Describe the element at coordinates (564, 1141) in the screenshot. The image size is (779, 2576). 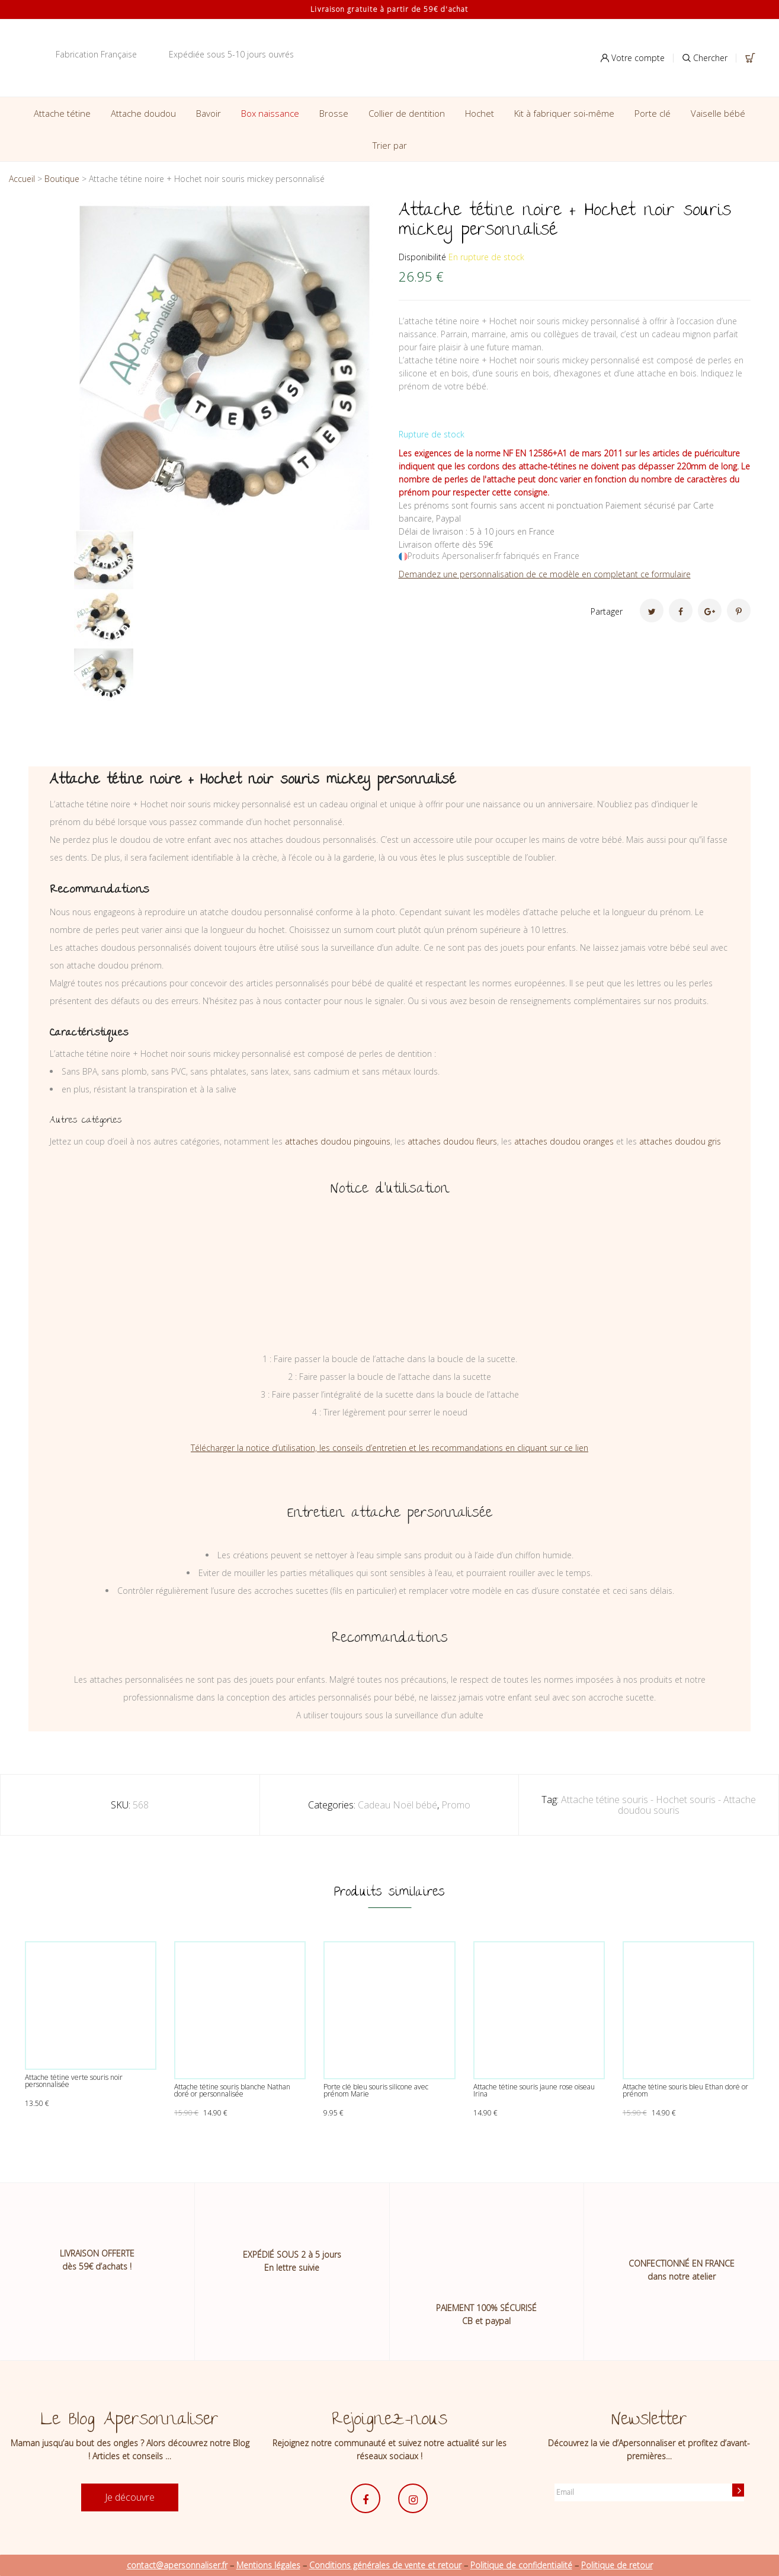
I see `attaches doudou oranges` at that location.